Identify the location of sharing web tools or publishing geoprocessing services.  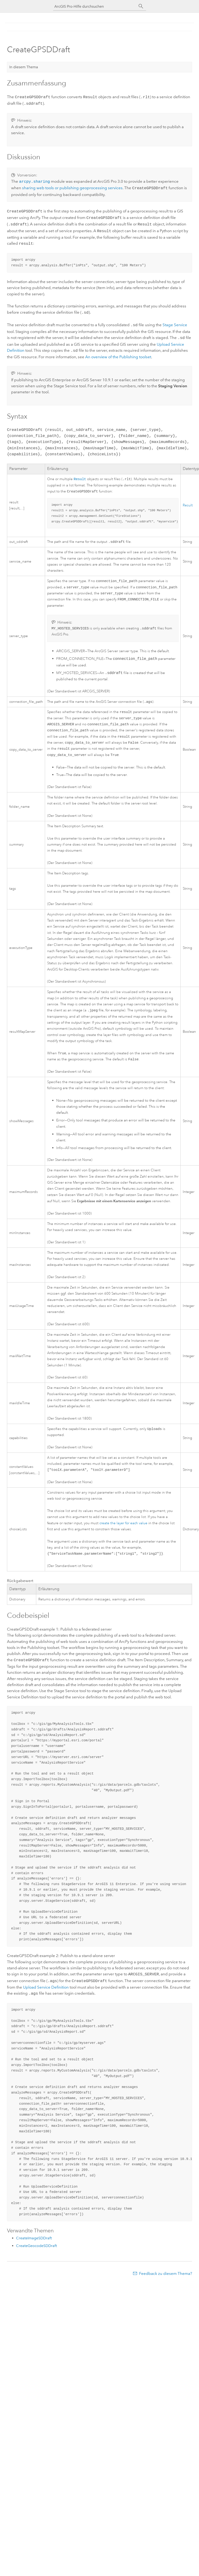
(72, 186).